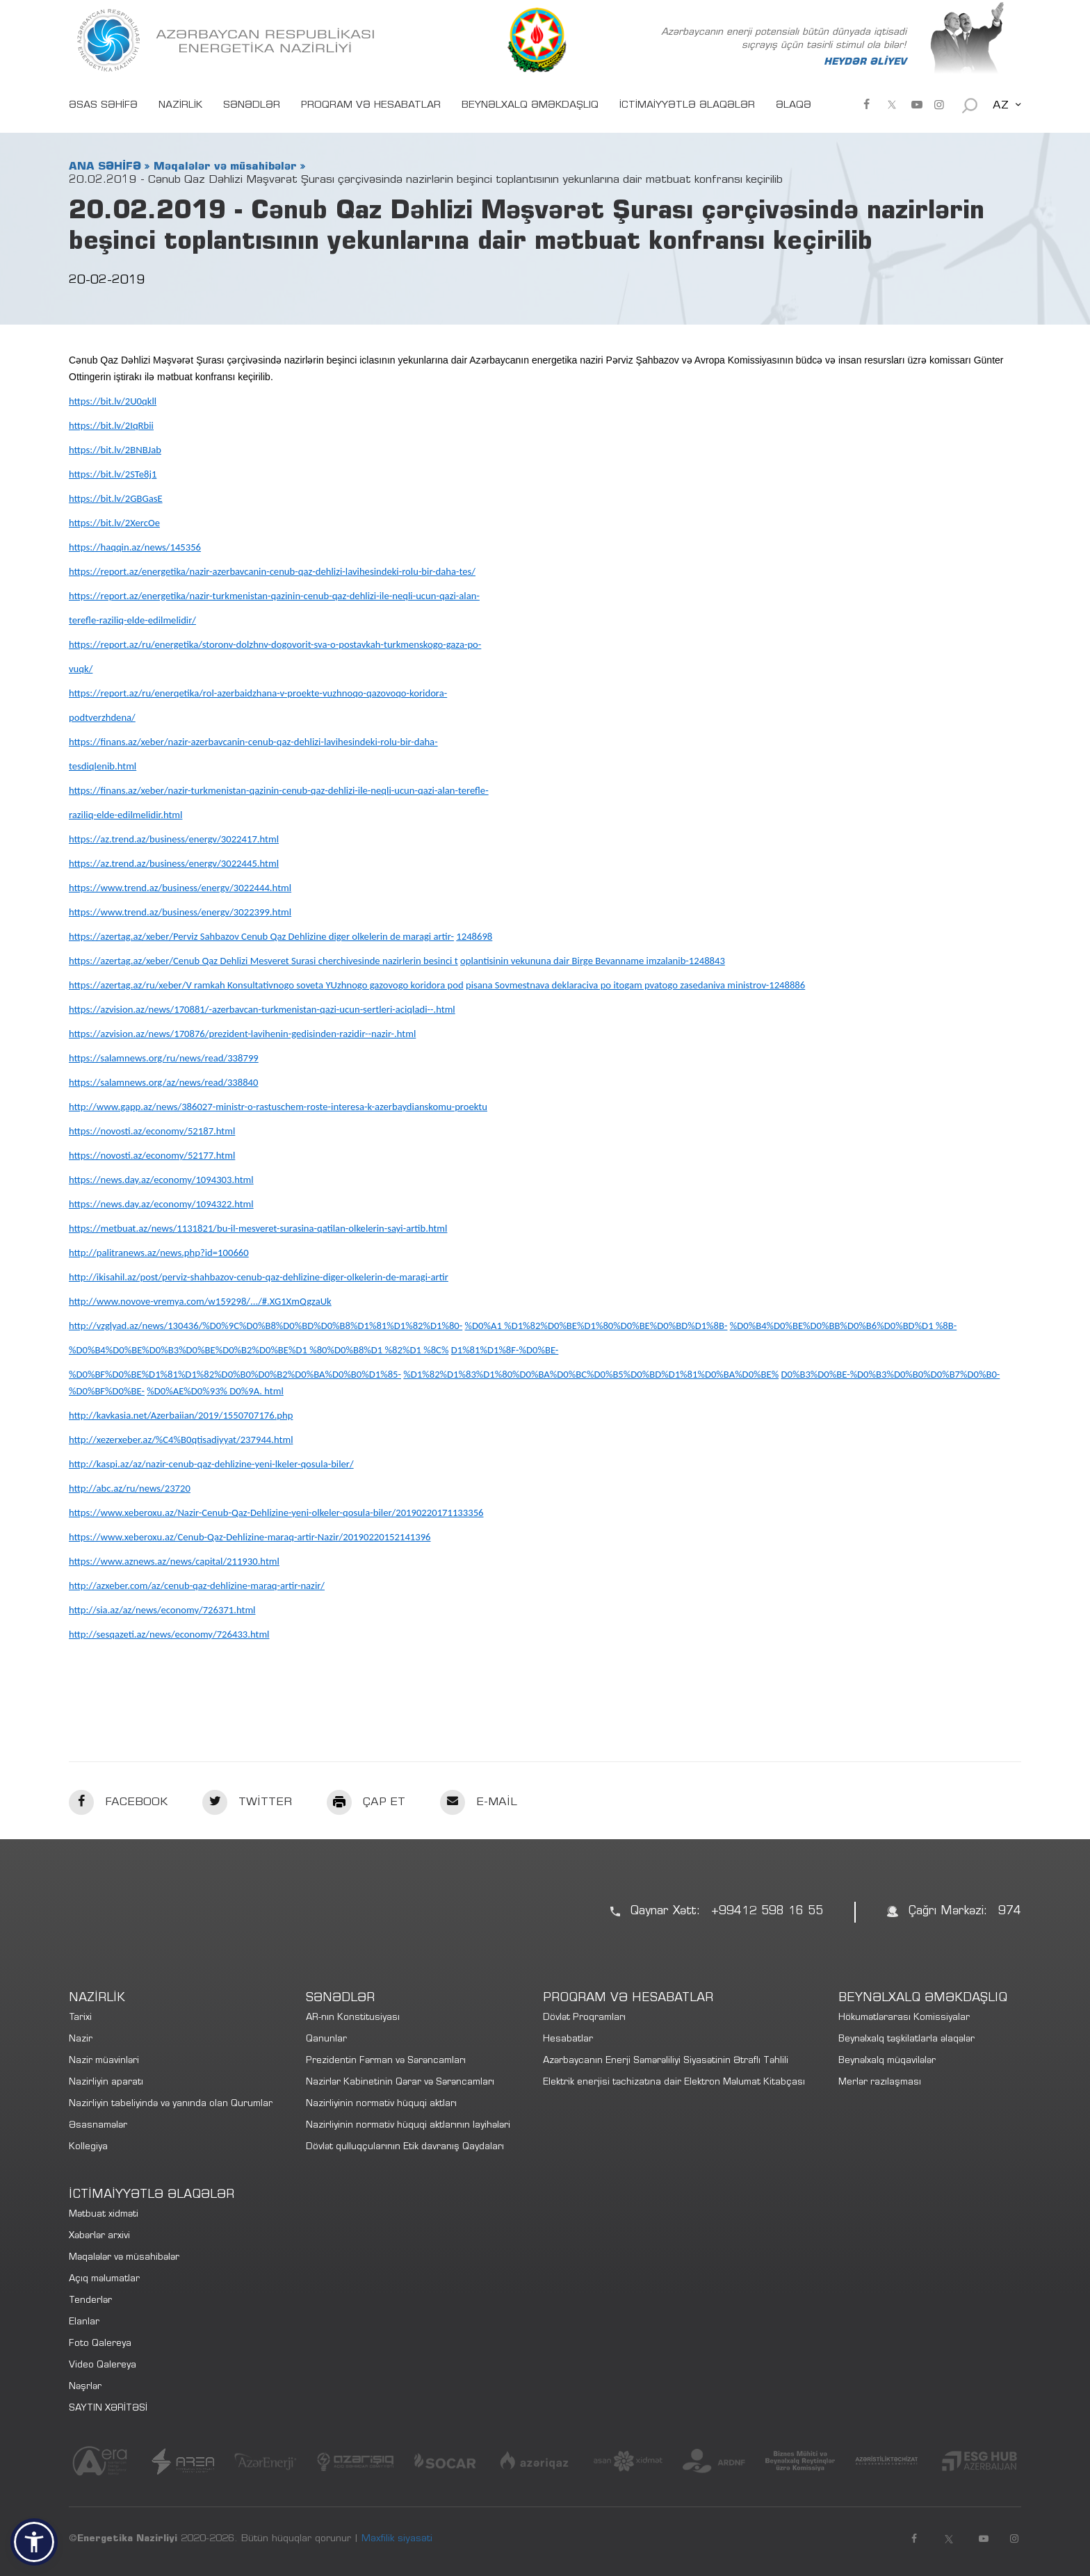  Describe the element at coordinates (1001, 105) in the screenshot. I see `AZ` at that location.